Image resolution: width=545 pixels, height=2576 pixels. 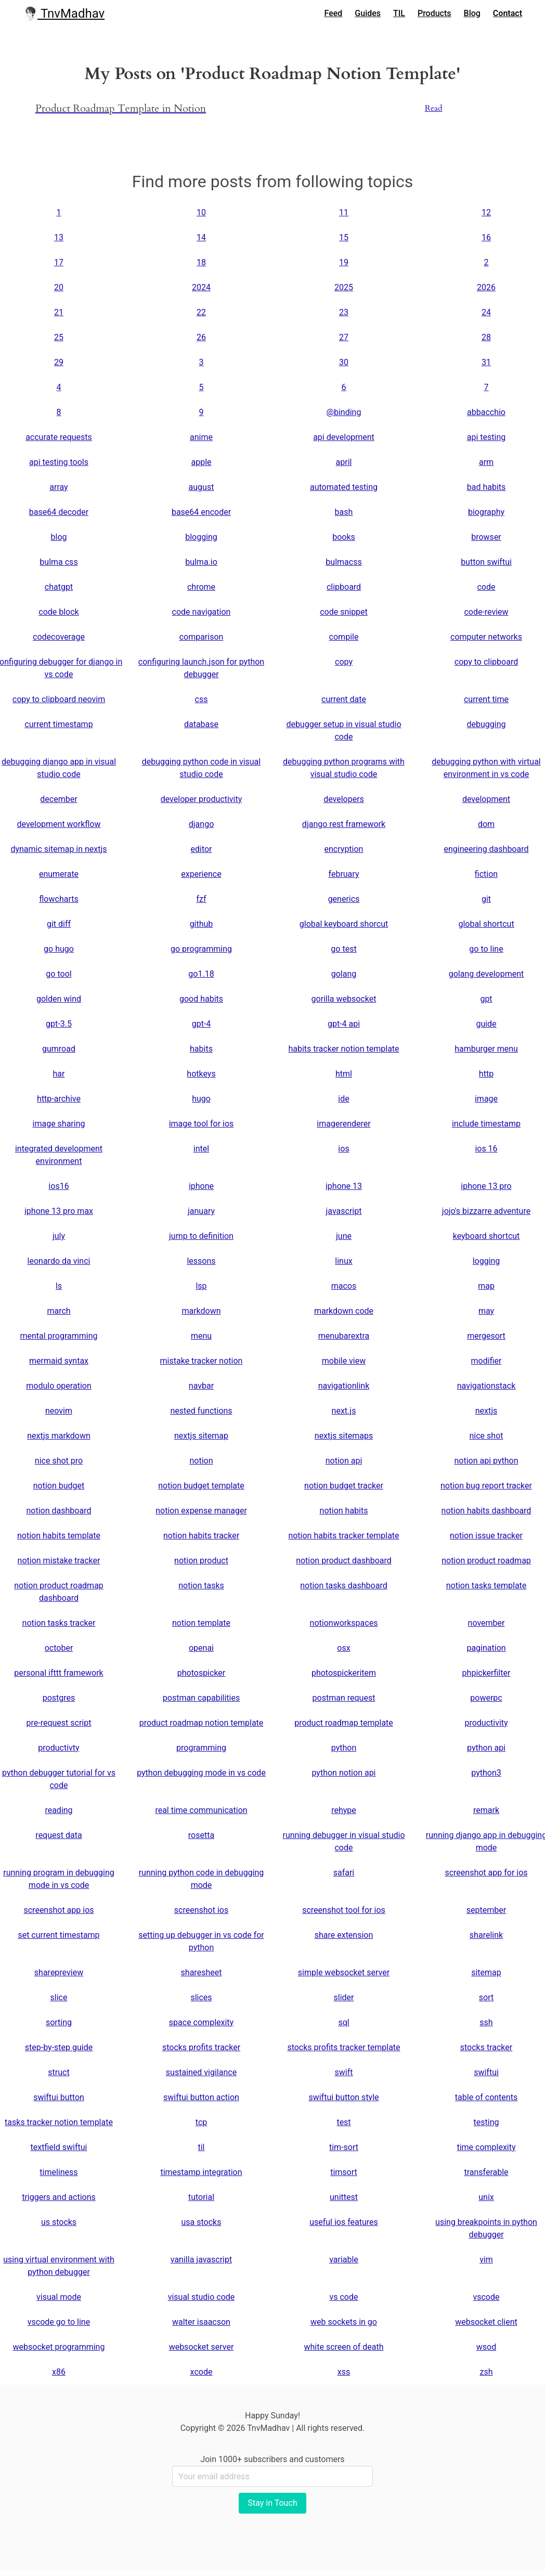 What do you see at coordinates (58, 1436) in the screenshot?
I see `nextjs markdown` at bounding box center [58, 1436].